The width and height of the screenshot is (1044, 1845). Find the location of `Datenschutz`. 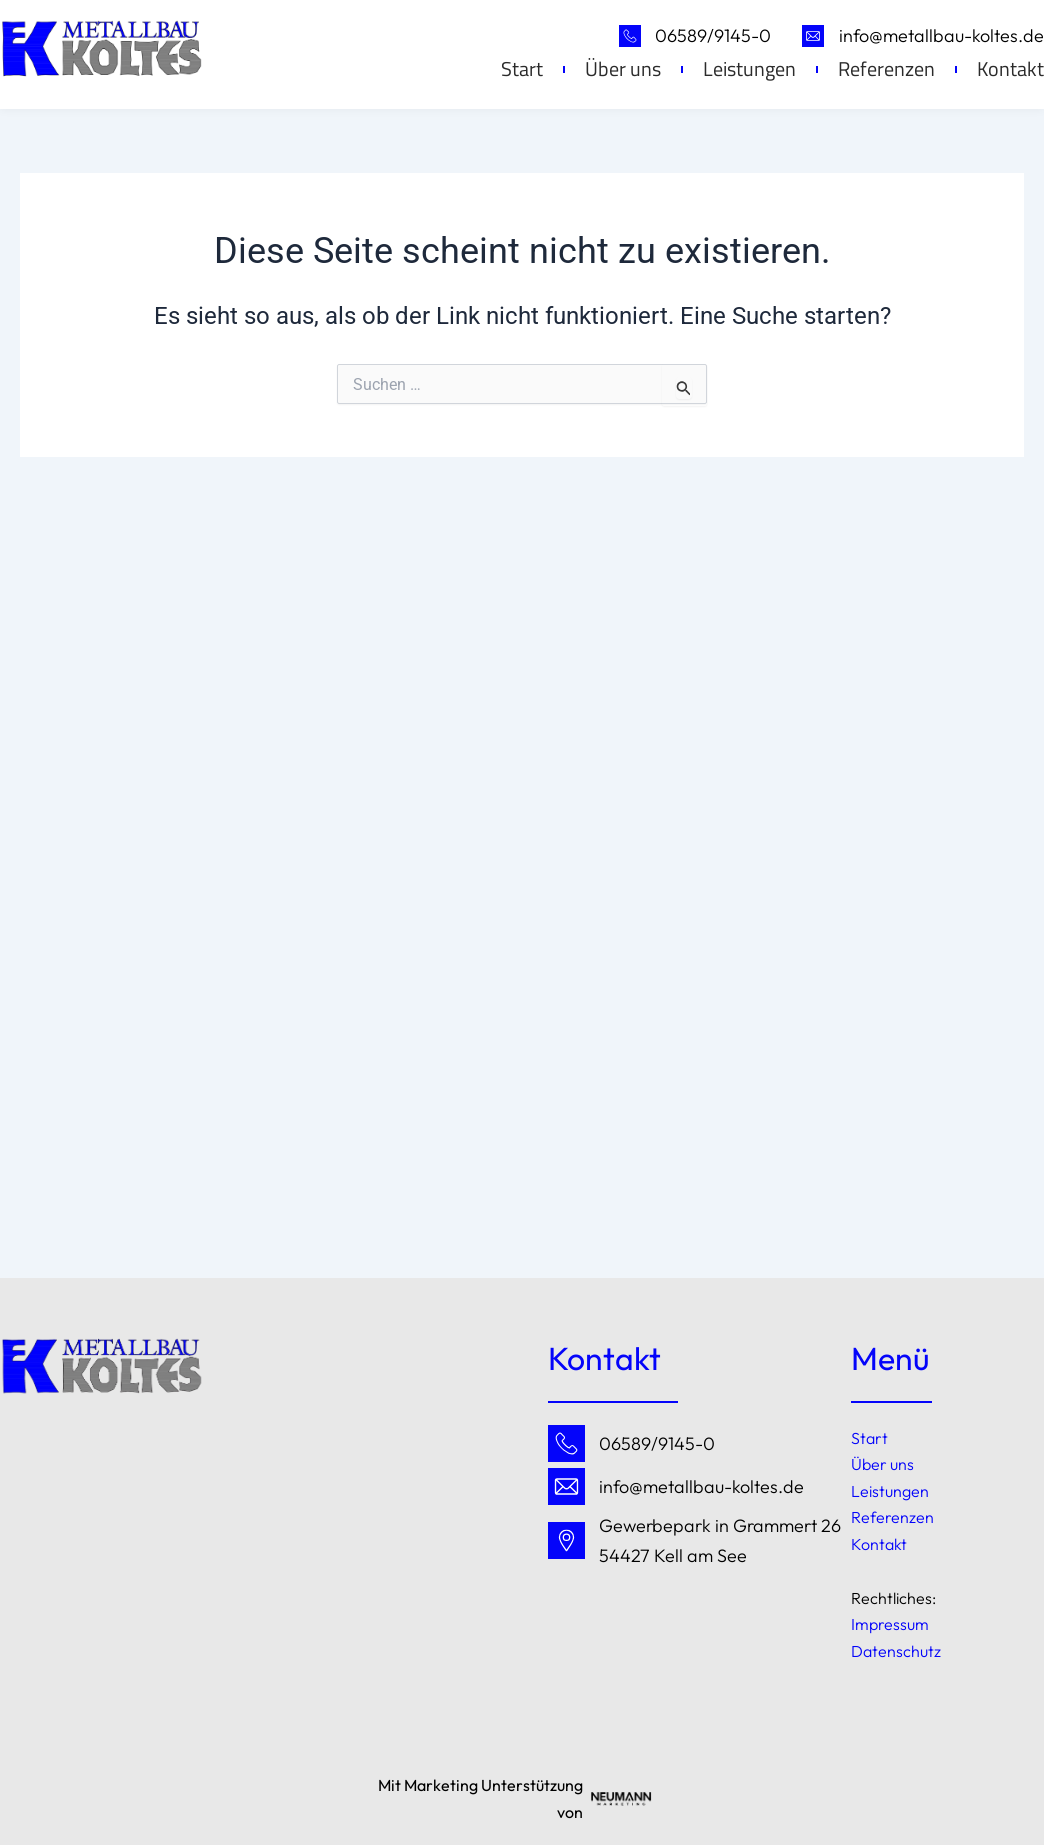

Datenschutz is located at coordinates (896, 1651).